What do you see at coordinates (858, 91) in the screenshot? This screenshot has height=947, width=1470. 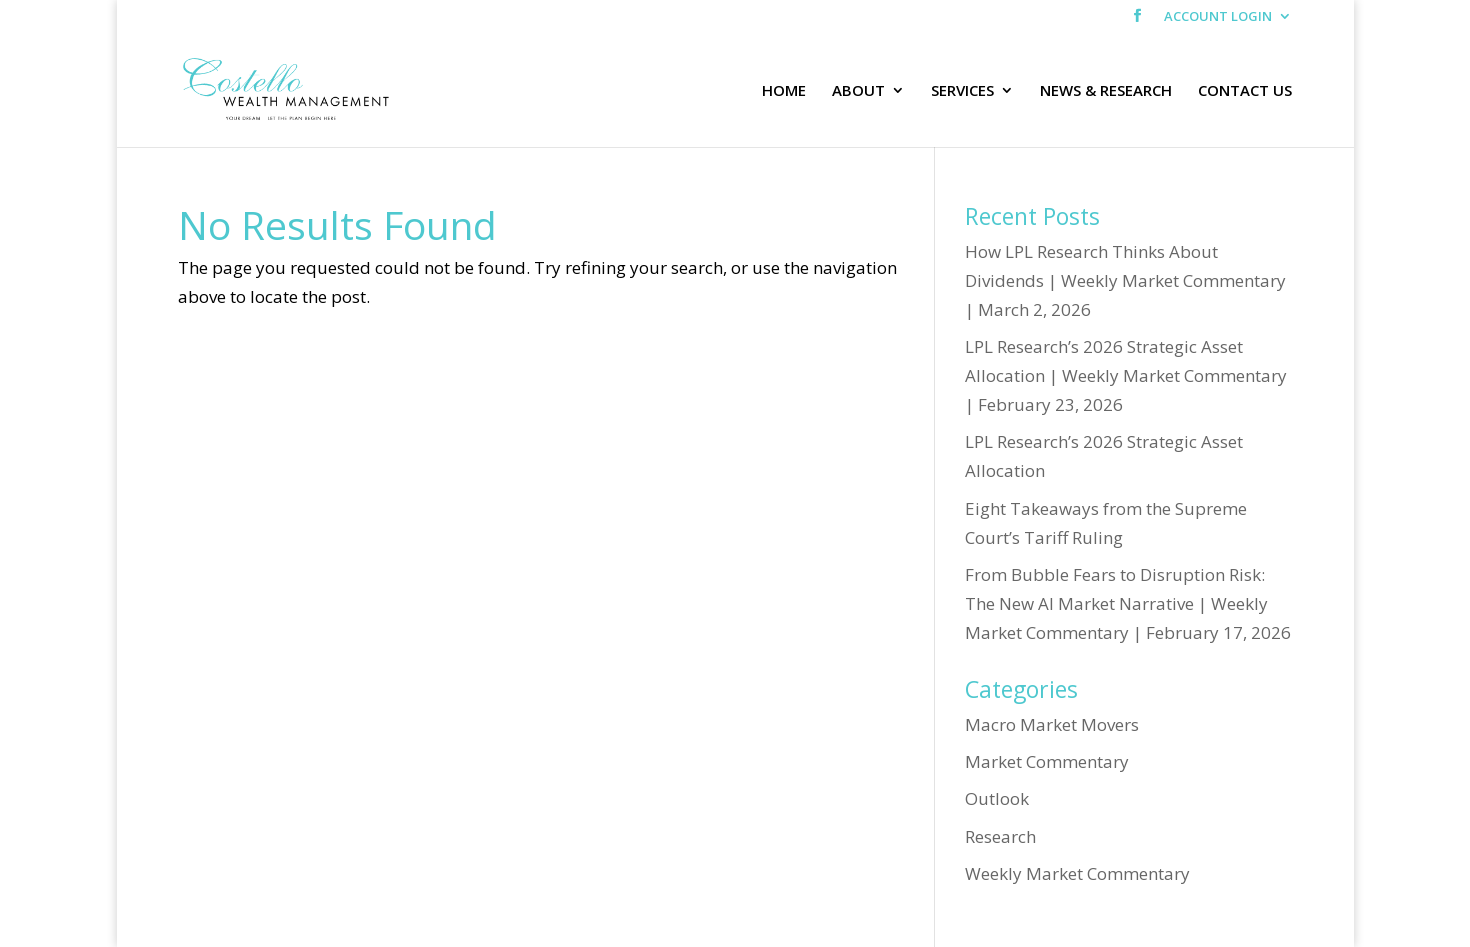 I see `ABOUT` at bounding box center [858, 91].